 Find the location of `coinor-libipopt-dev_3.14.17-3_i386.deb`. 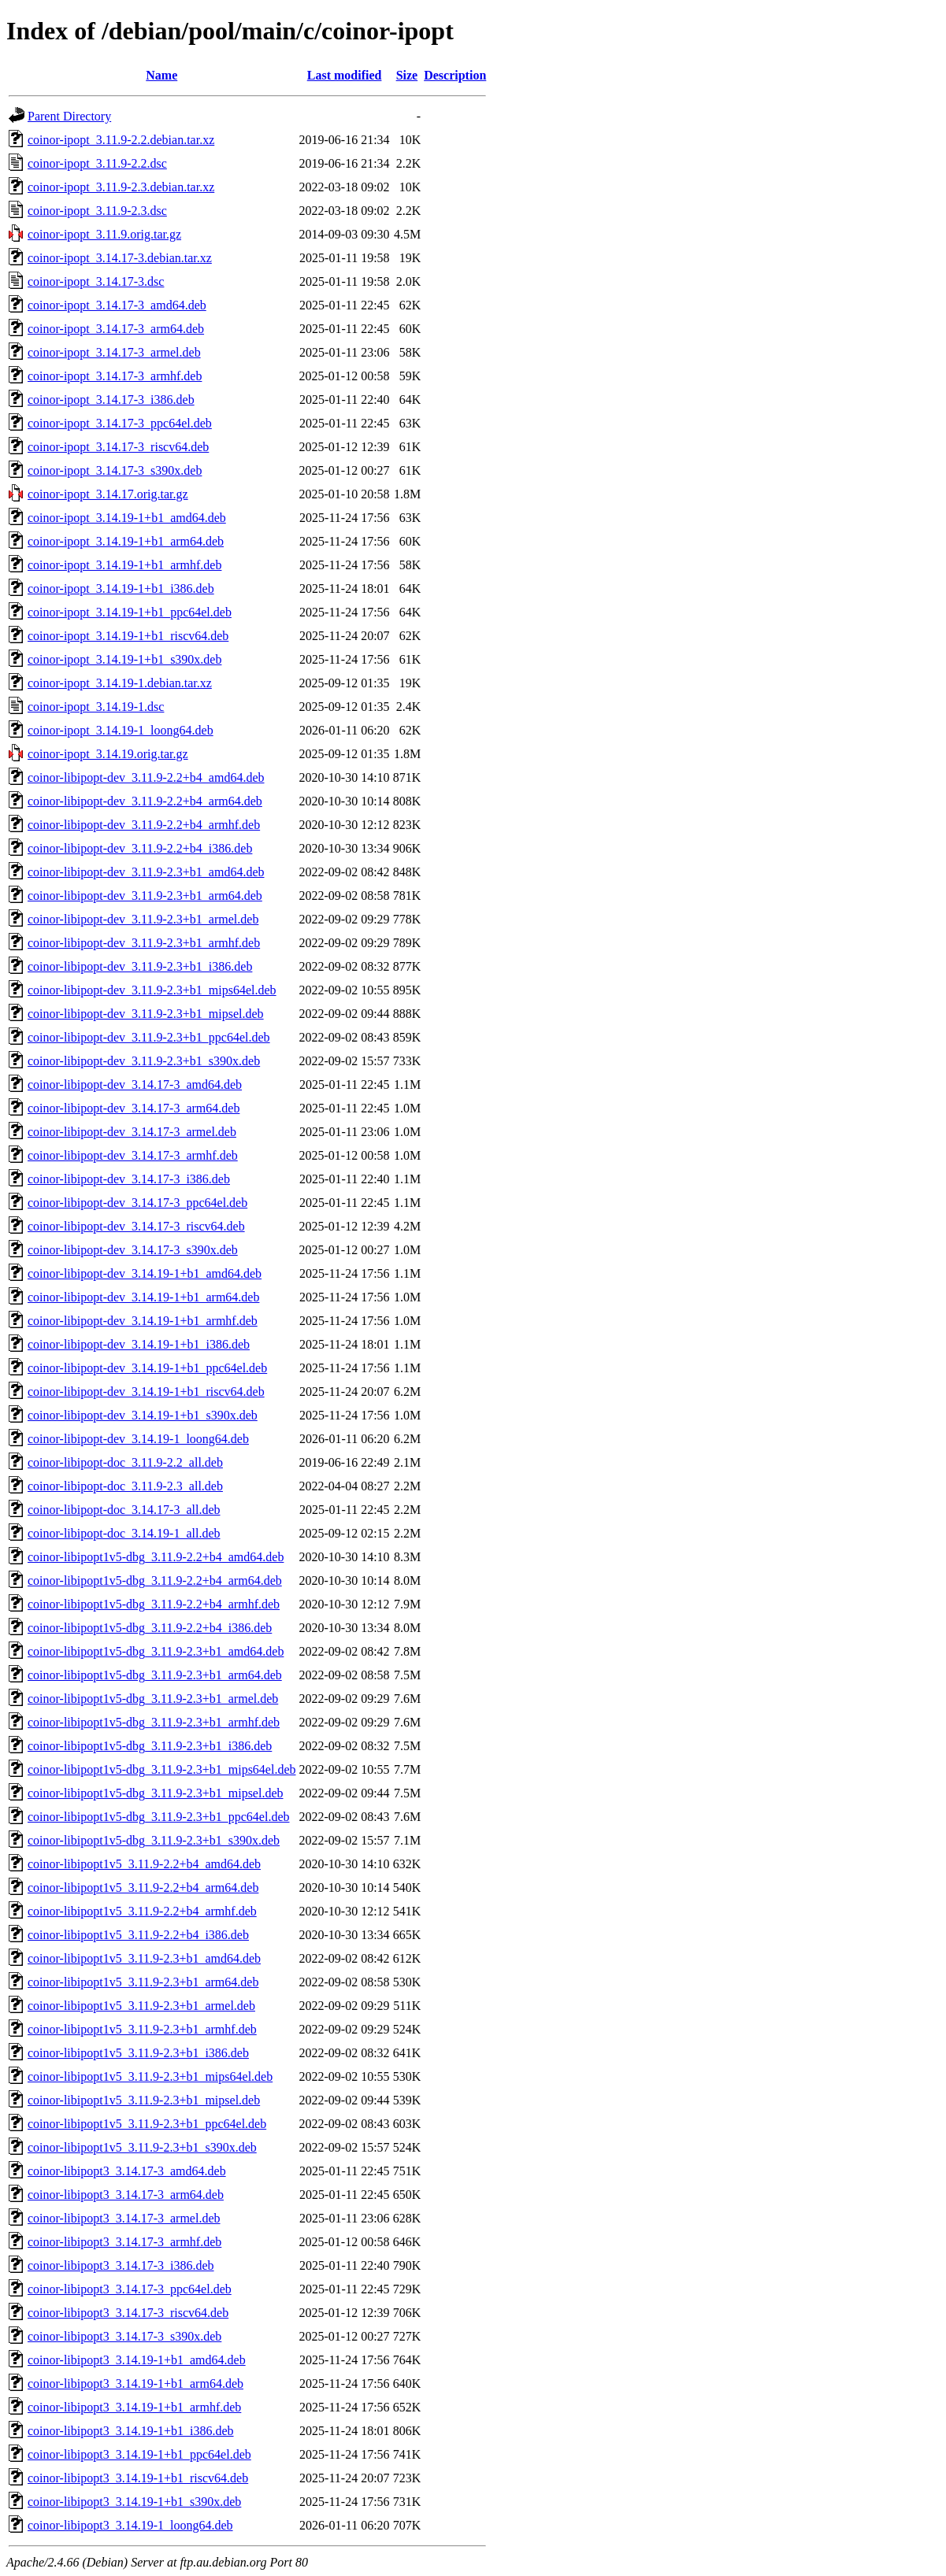

coinor-libipopt-dev_3.14.17-3_i386.deb is located at coordinates (129, 1179).